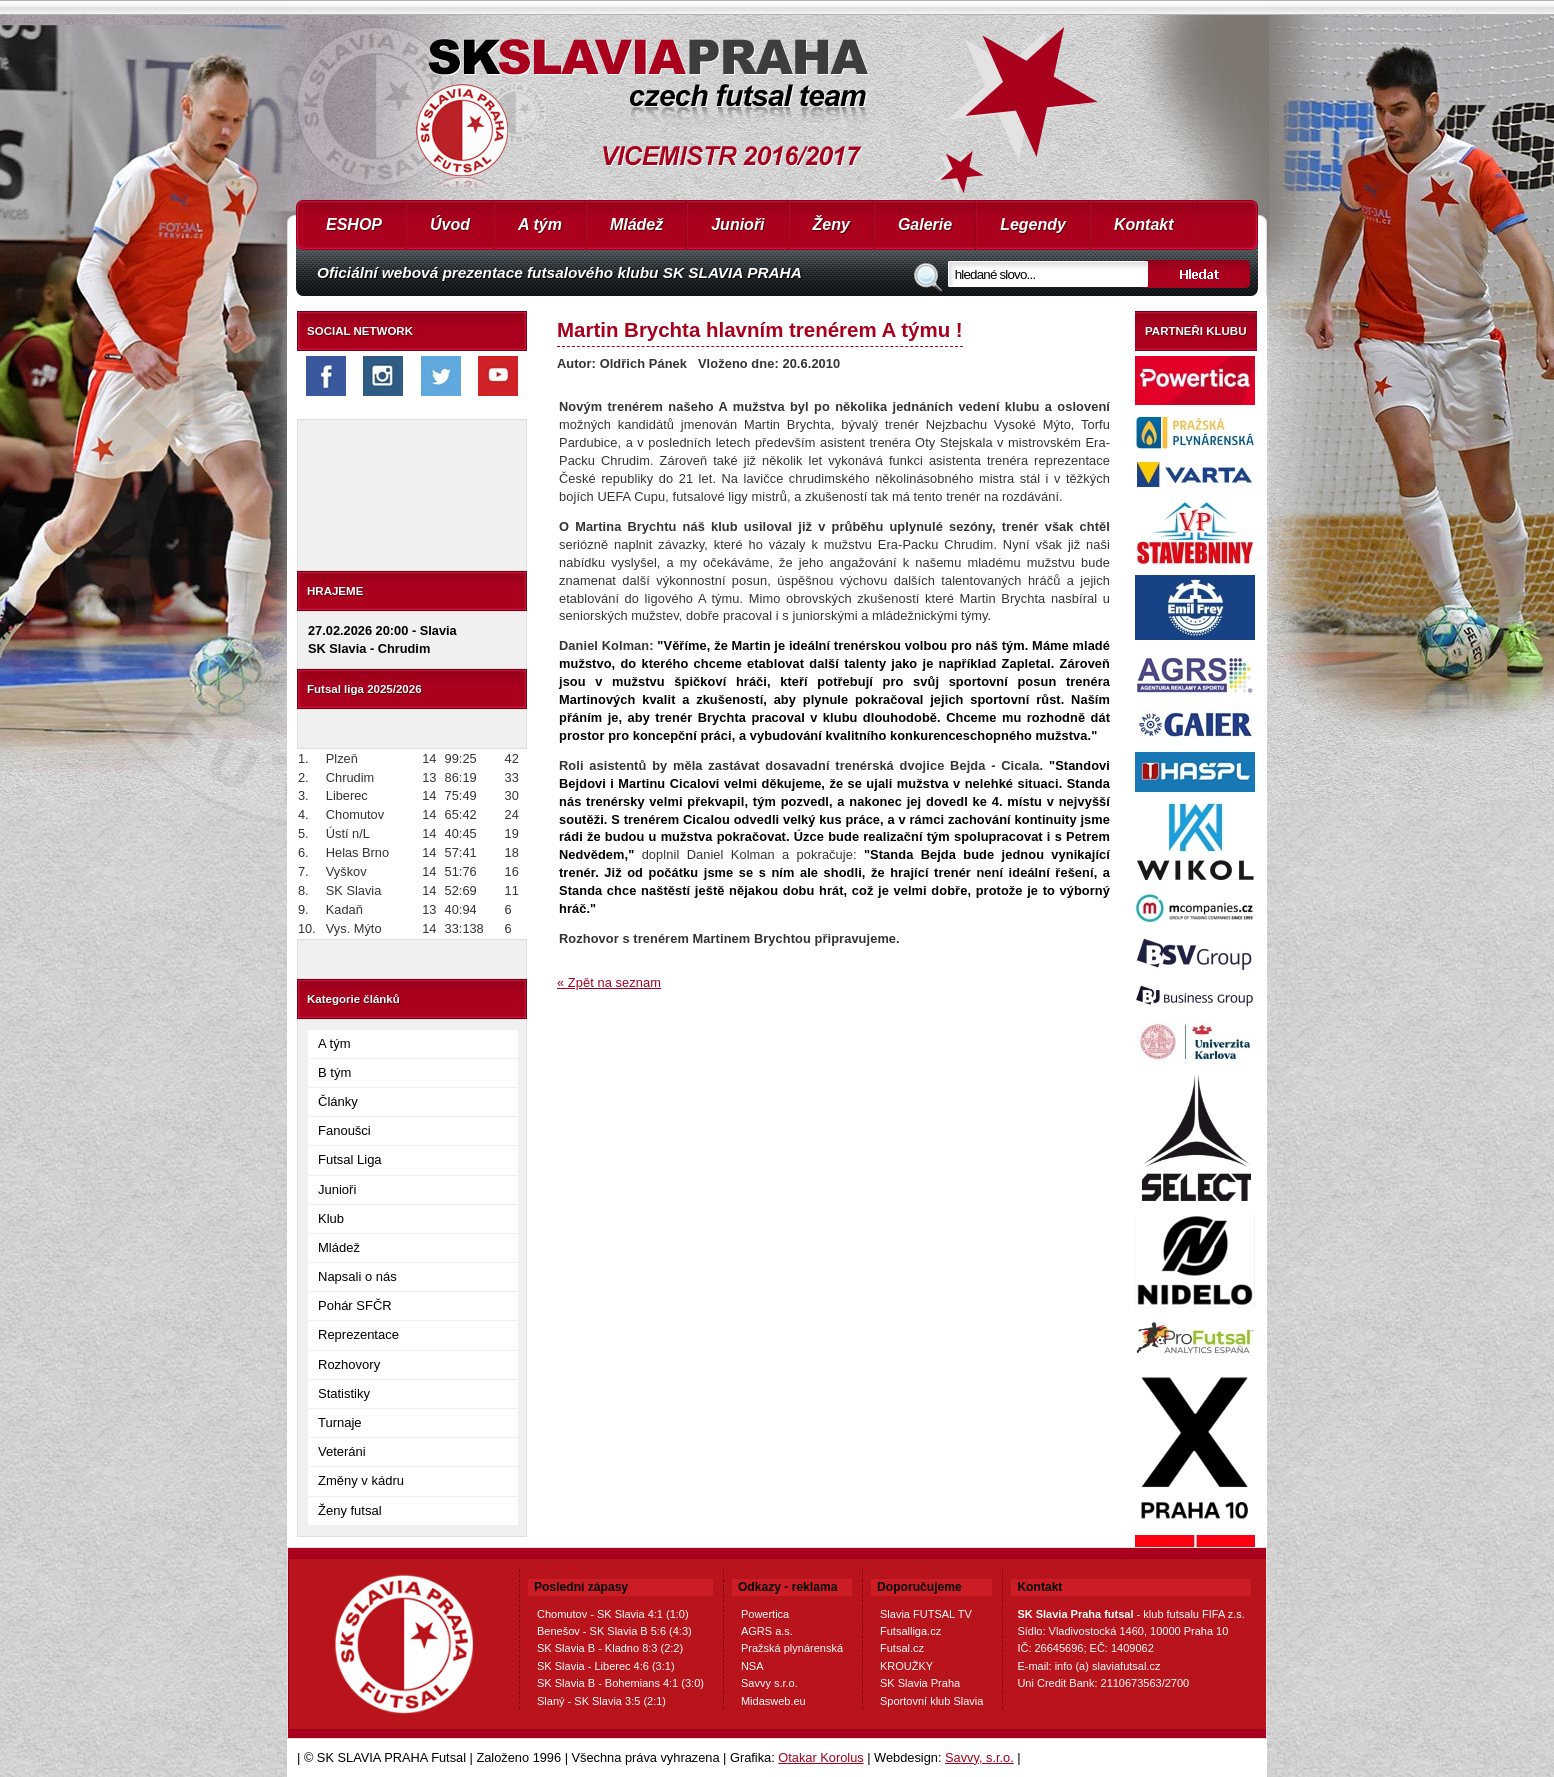  Describe the element at coordinates (773, 1701) in the screenshot. I see `Midasweb.eu` at that location.